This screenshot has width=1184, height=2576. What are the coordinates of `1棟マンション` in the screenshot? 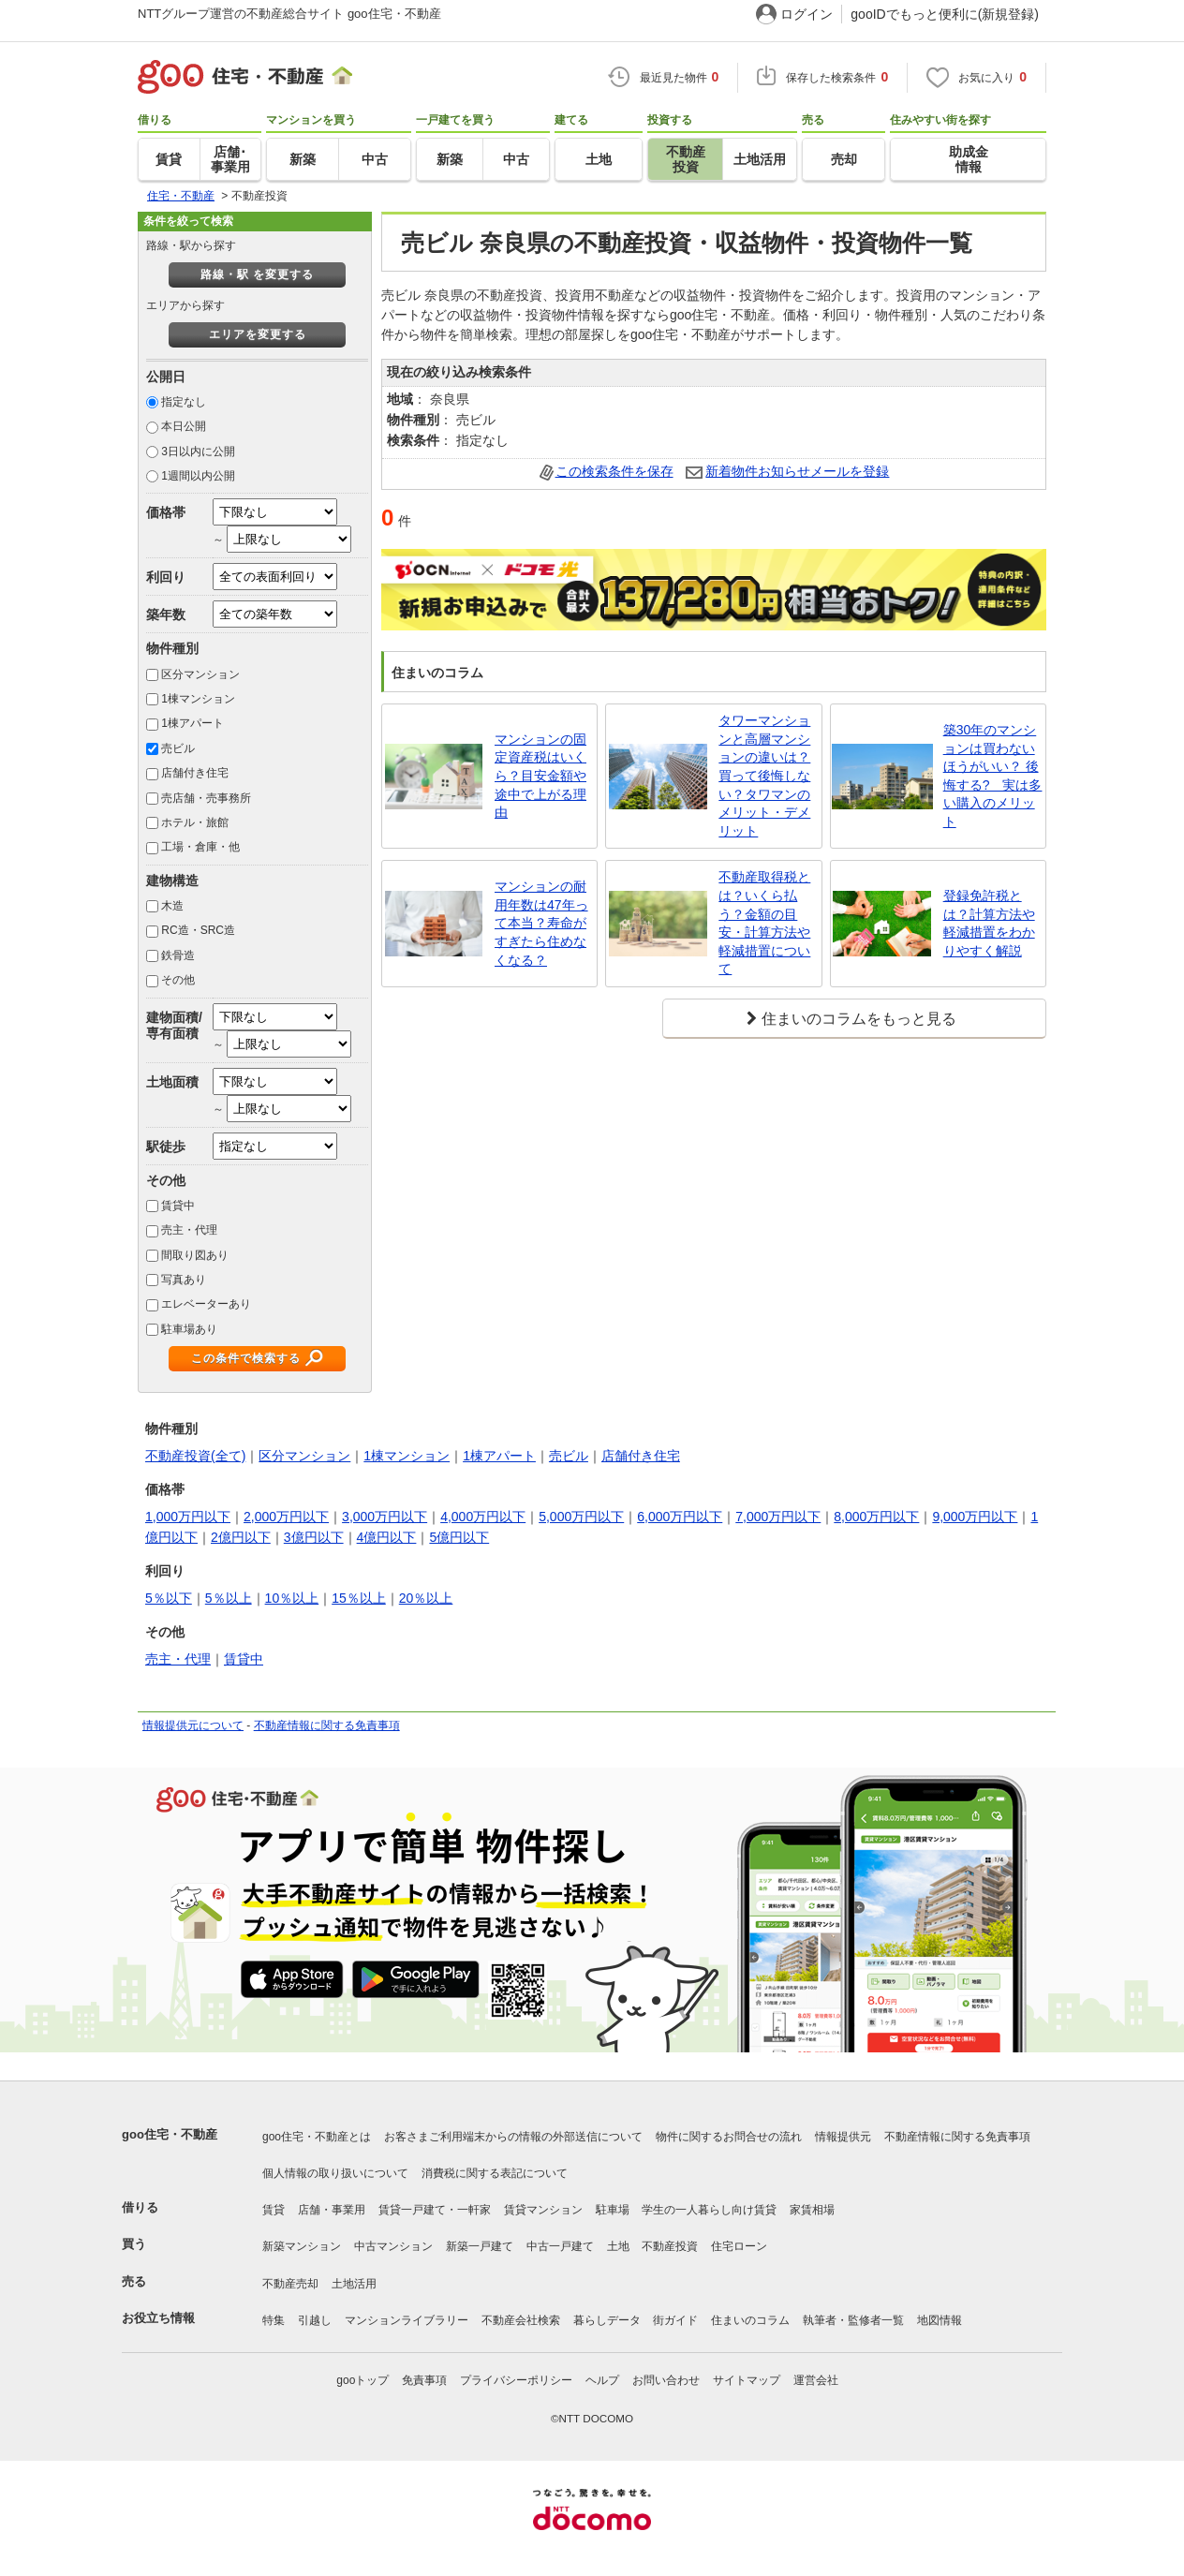 It's located at (198, 698).